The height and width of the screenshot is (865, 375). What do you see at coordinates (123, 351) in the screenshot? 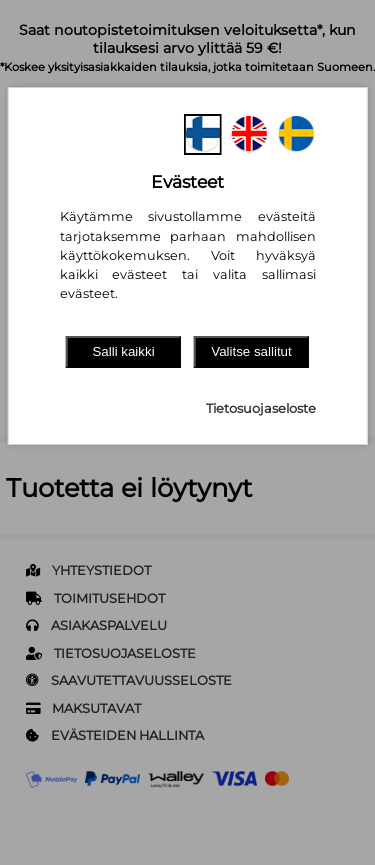
I see `Salli kaikki` at bounding box center [123, 351].